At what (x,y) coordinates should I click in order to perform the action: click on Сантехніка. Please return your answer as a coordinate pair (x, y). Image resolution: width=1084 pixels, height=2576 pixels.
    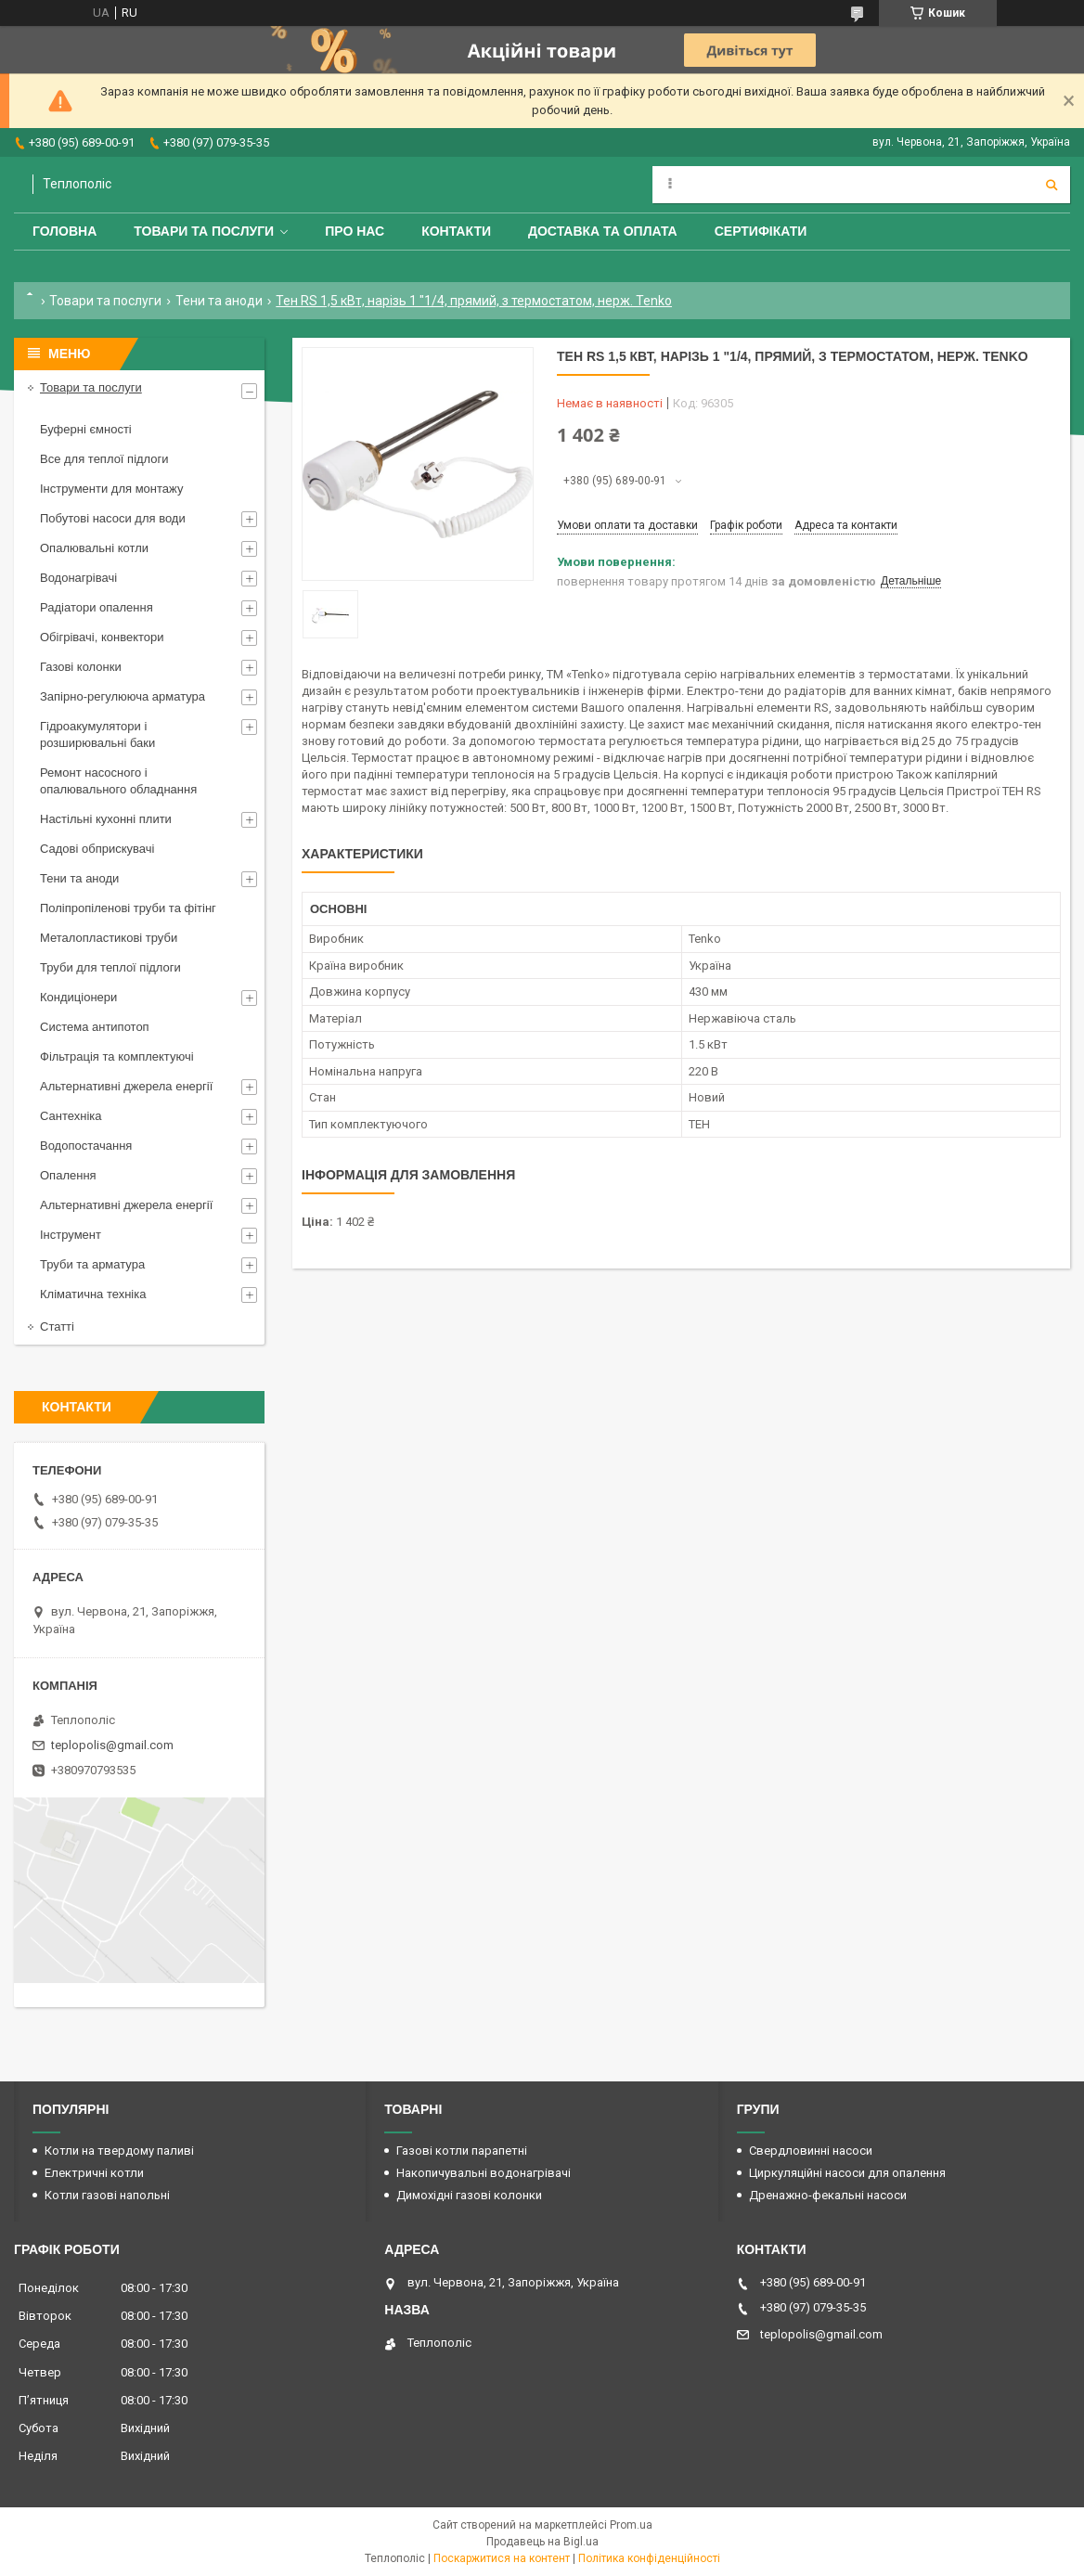
    Looking at the image, I should click on (70, 1116).